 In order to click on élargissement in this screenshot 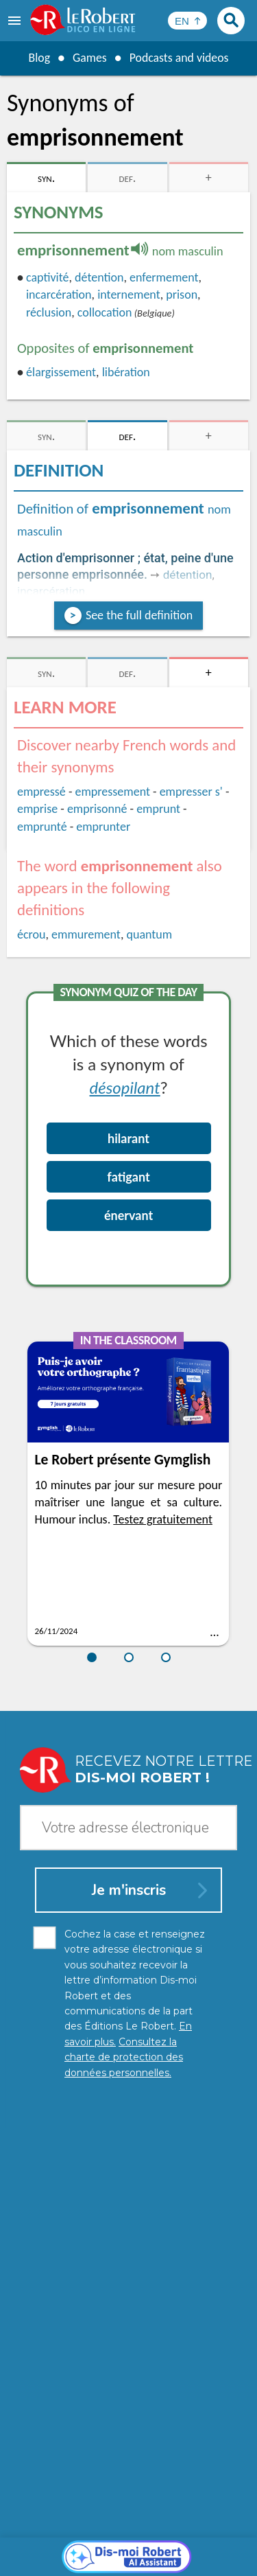, I will do `click(61, 372)`.